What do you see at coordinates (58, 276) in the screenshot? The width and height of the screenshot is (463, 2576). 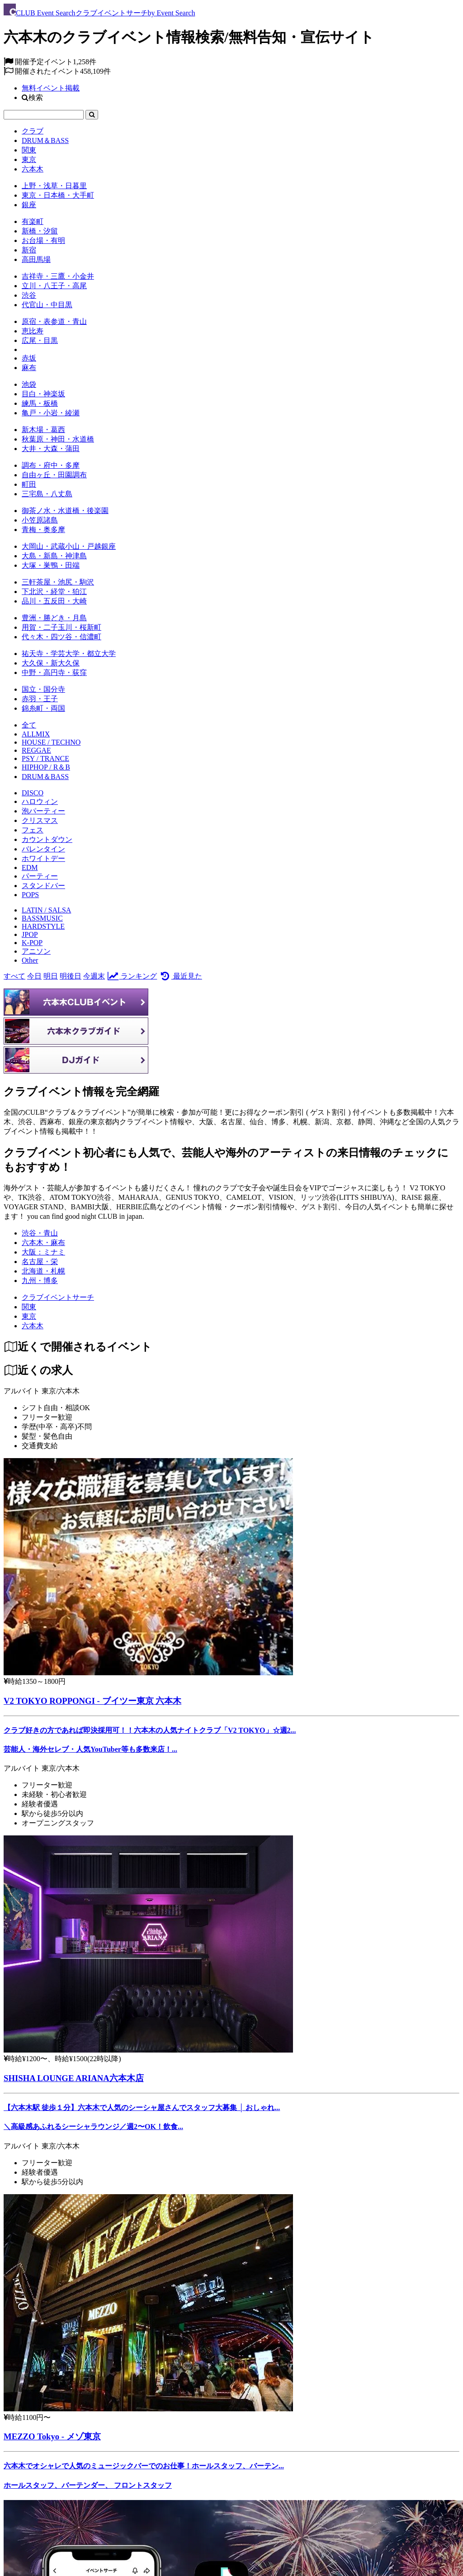 I see `吉祥寺・三鷹・小金井` at bounding box center [58, 276].